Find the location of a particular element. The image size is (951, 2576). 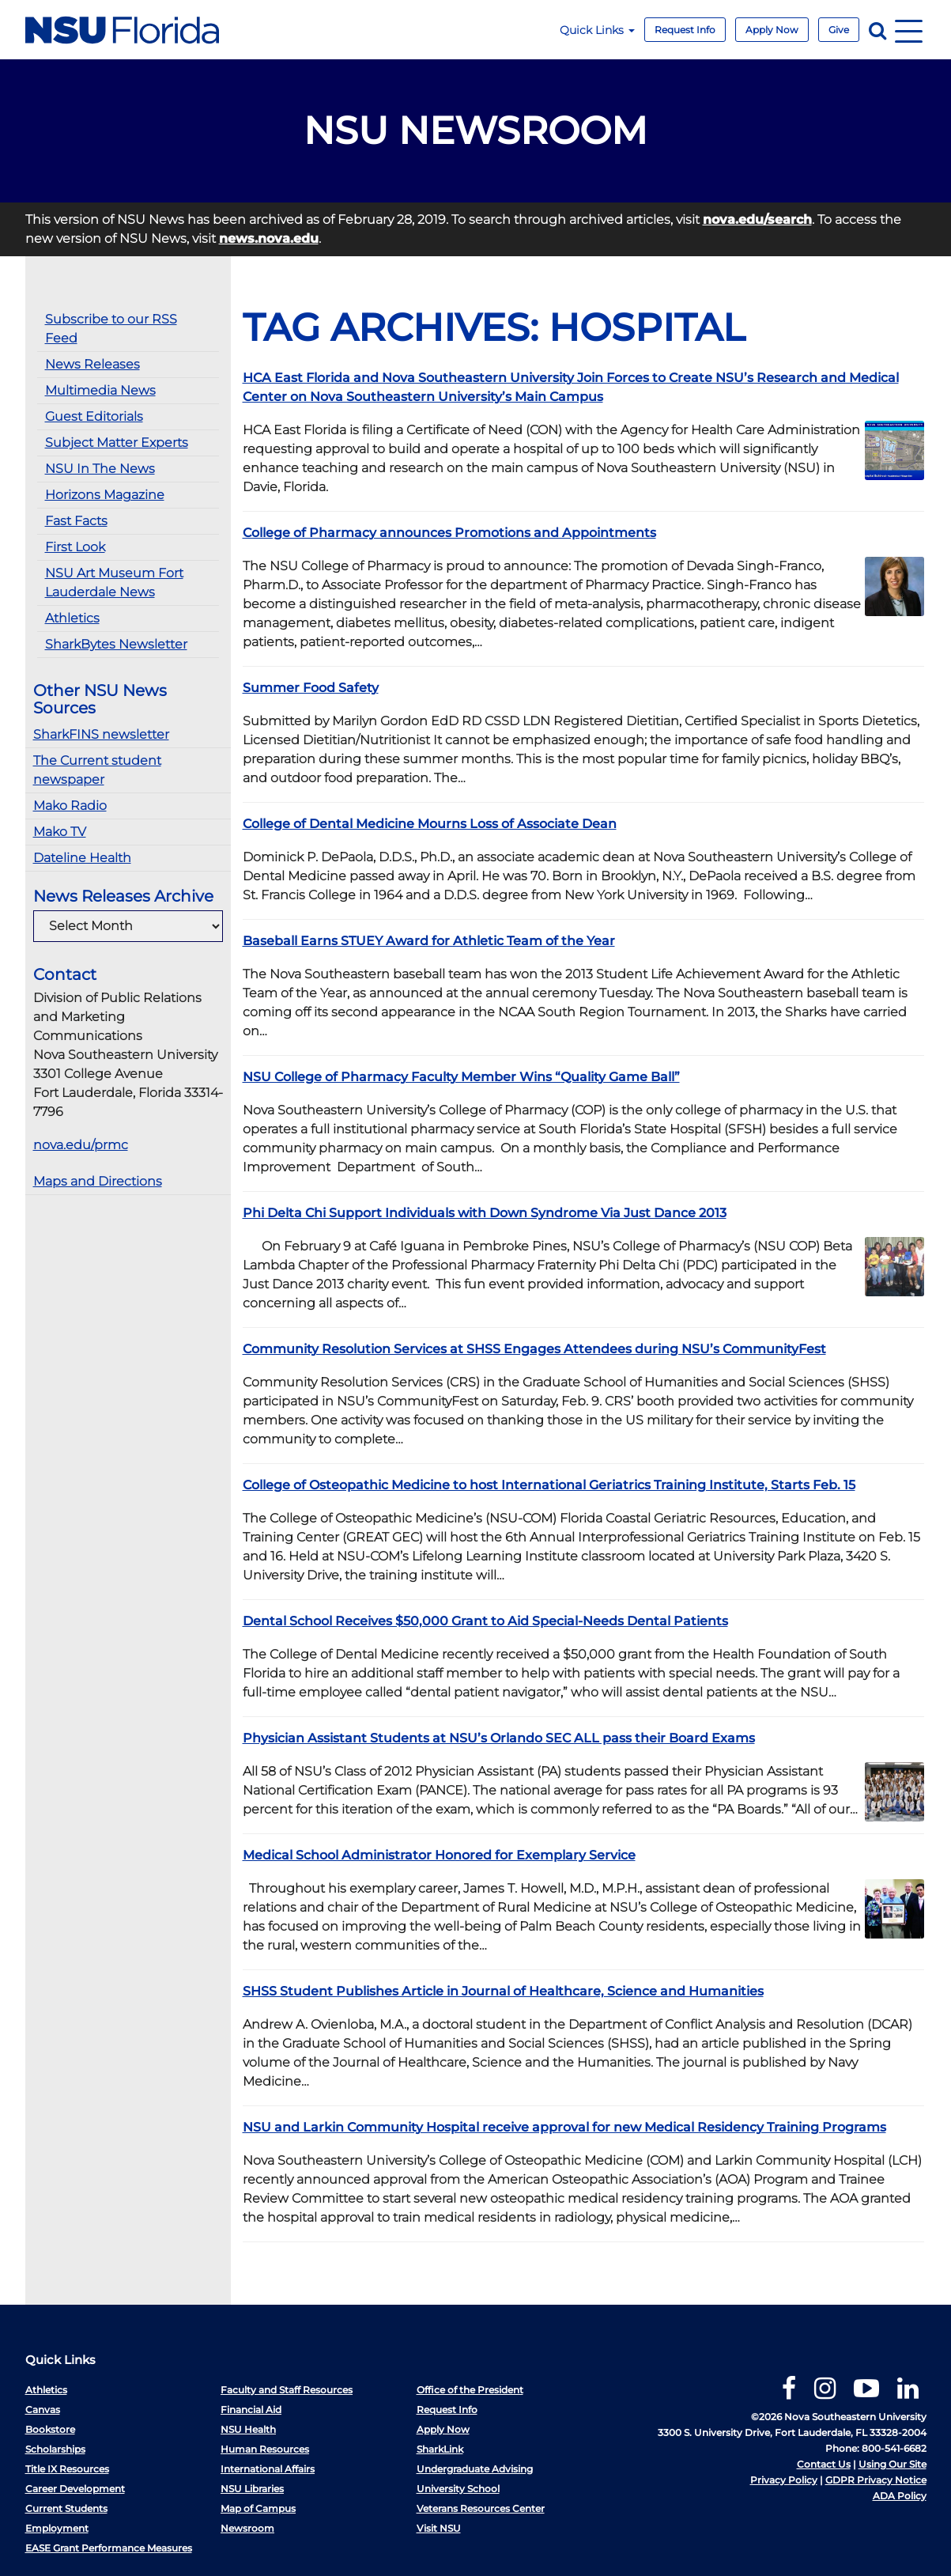

news.nova.edu is located at coordinates (269, 238).